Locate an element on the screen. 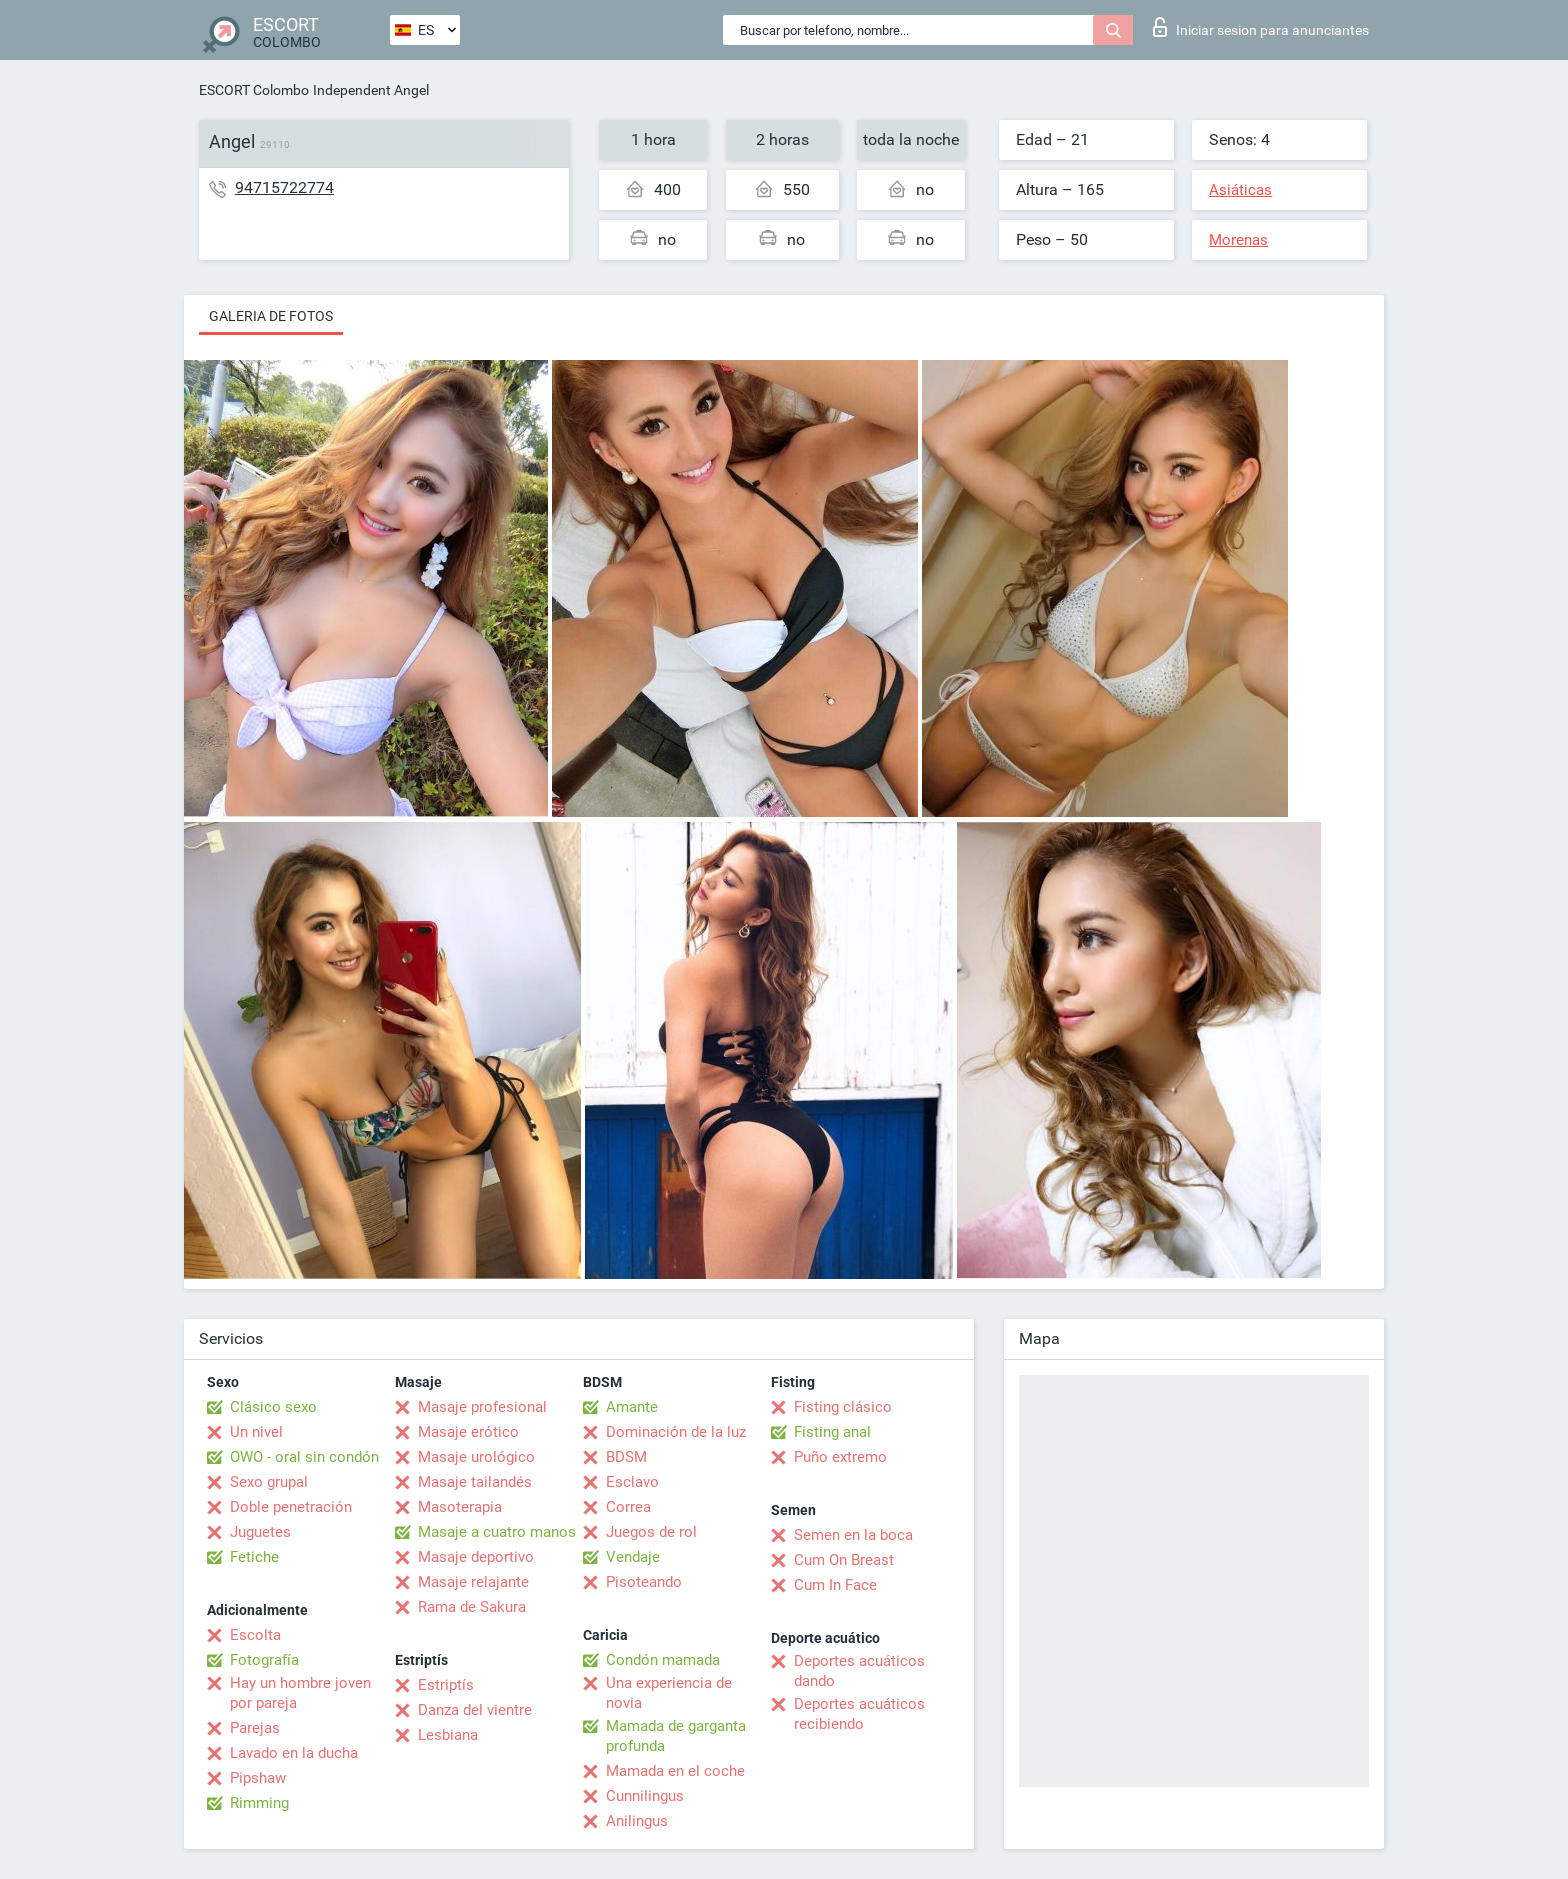 Image resolution: width=1568 pixels, height=1879 pixels. ESCORT Colombo is located at coordinates (254, 90).